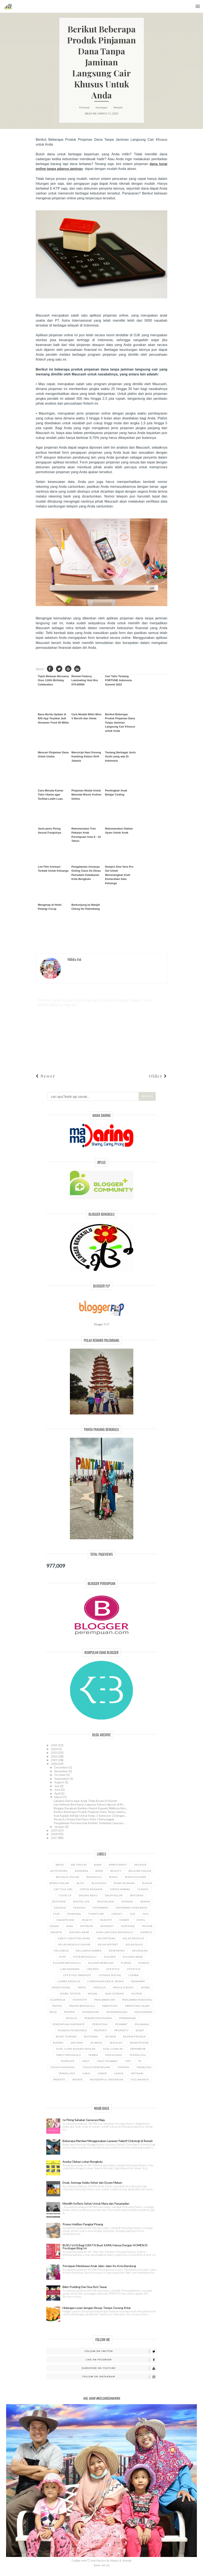 The image size is (203, 2576). I want to click on UMKM, so click(102, 2073).